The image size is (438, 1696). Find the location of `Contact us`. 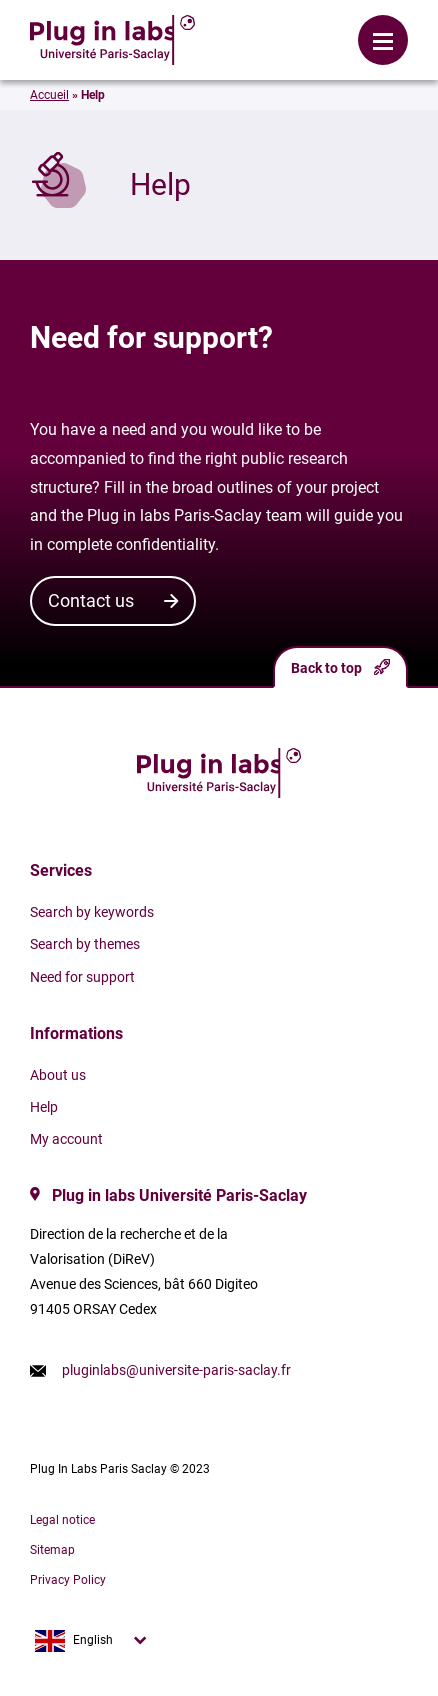

Contact us is located at coordinates (91, 600).